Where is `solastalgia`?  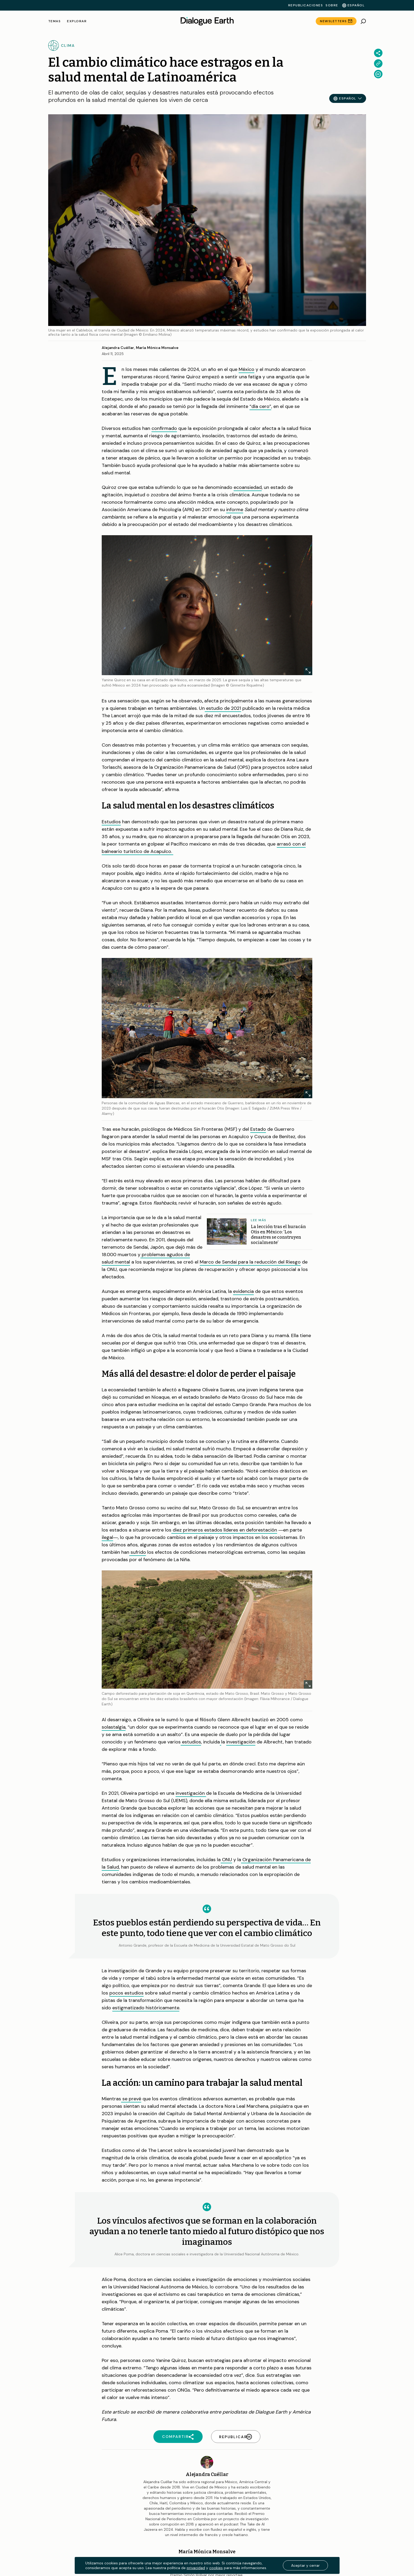
solastalgia is located at coordinates (114, 1727).